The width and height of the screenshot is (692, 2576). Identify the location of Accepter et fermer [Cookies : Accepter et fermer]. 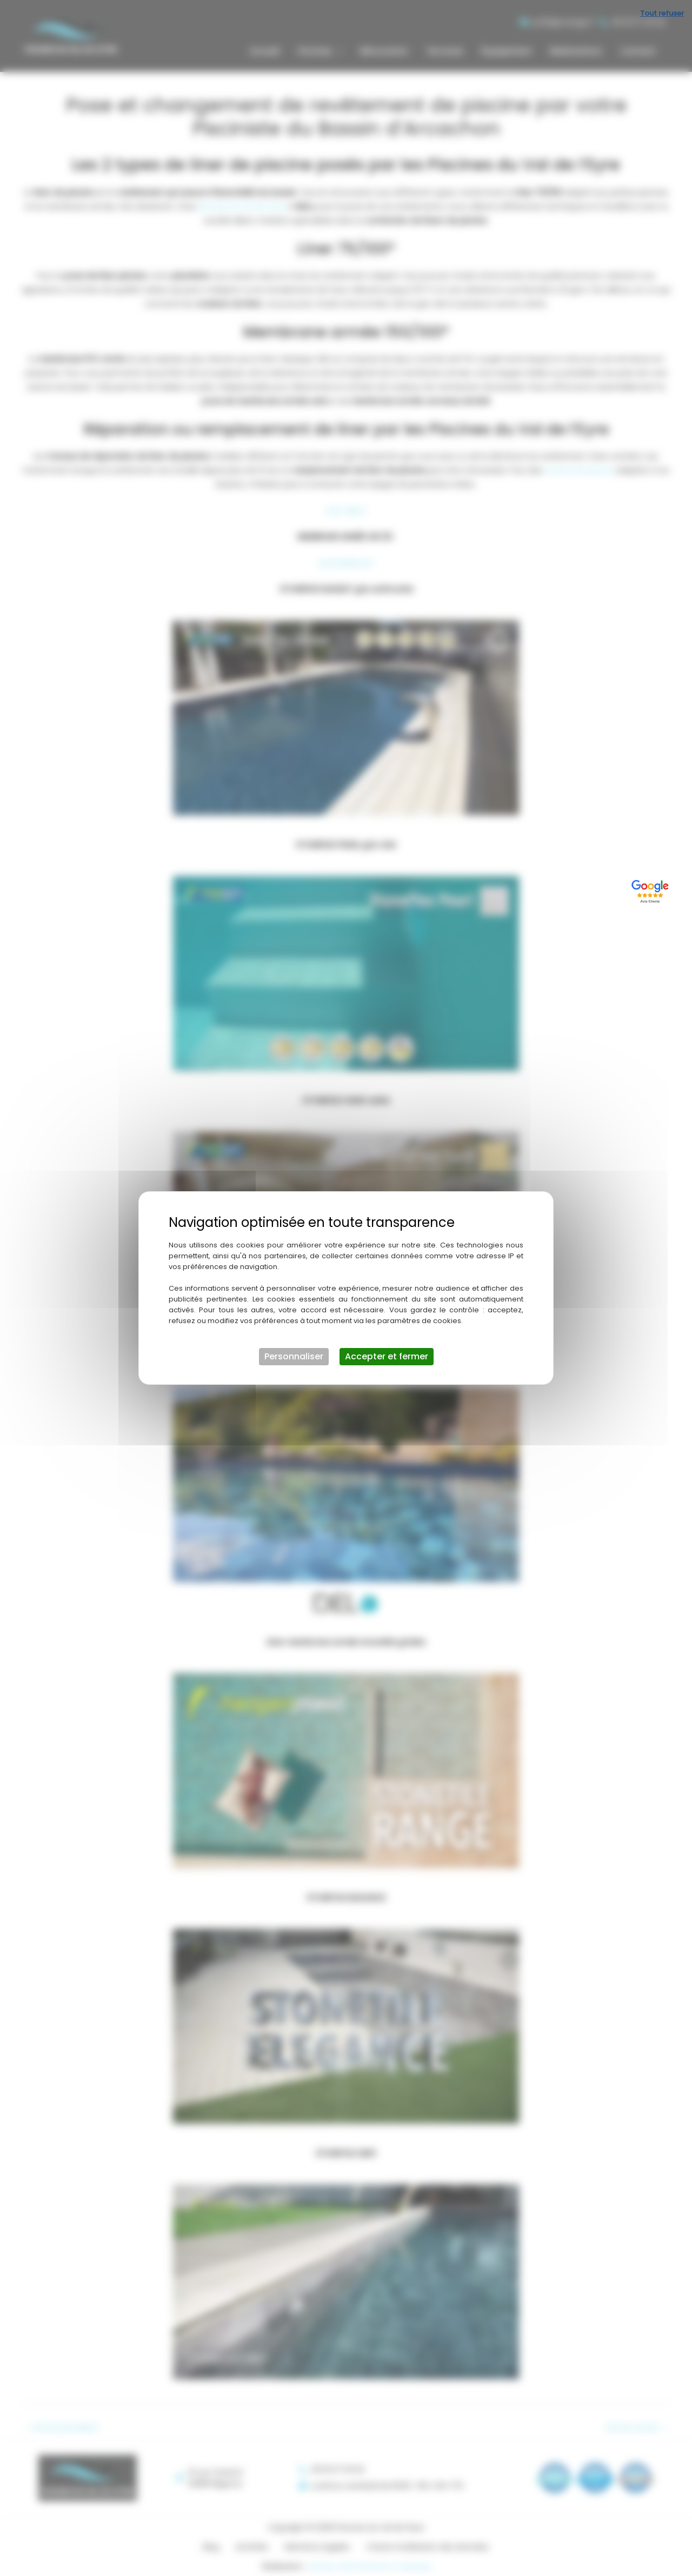
(386, 1356).